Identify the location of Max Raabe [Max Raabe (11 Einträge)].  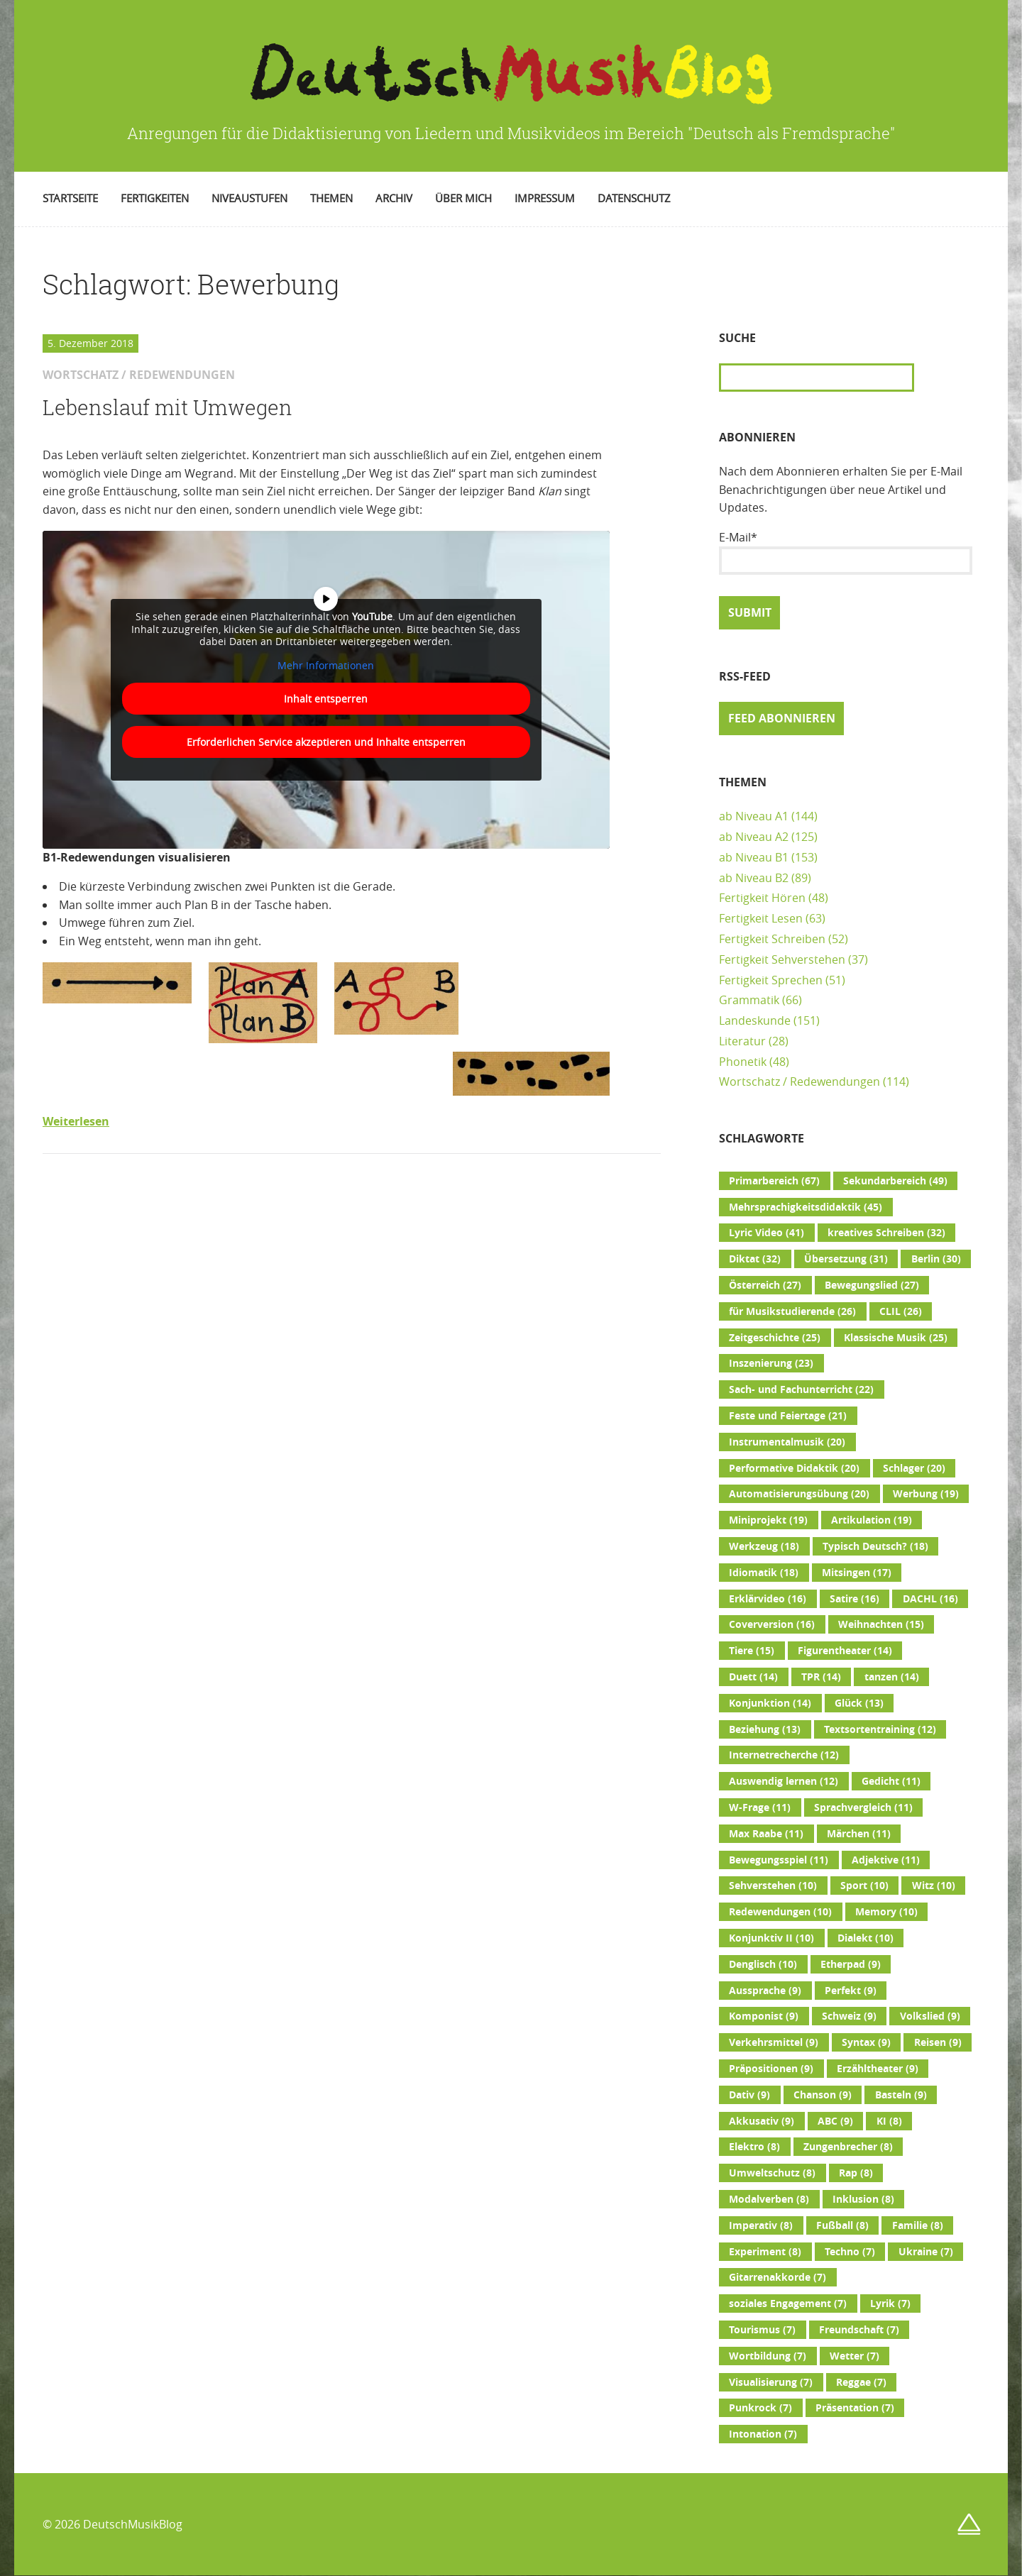
(766, 1834).